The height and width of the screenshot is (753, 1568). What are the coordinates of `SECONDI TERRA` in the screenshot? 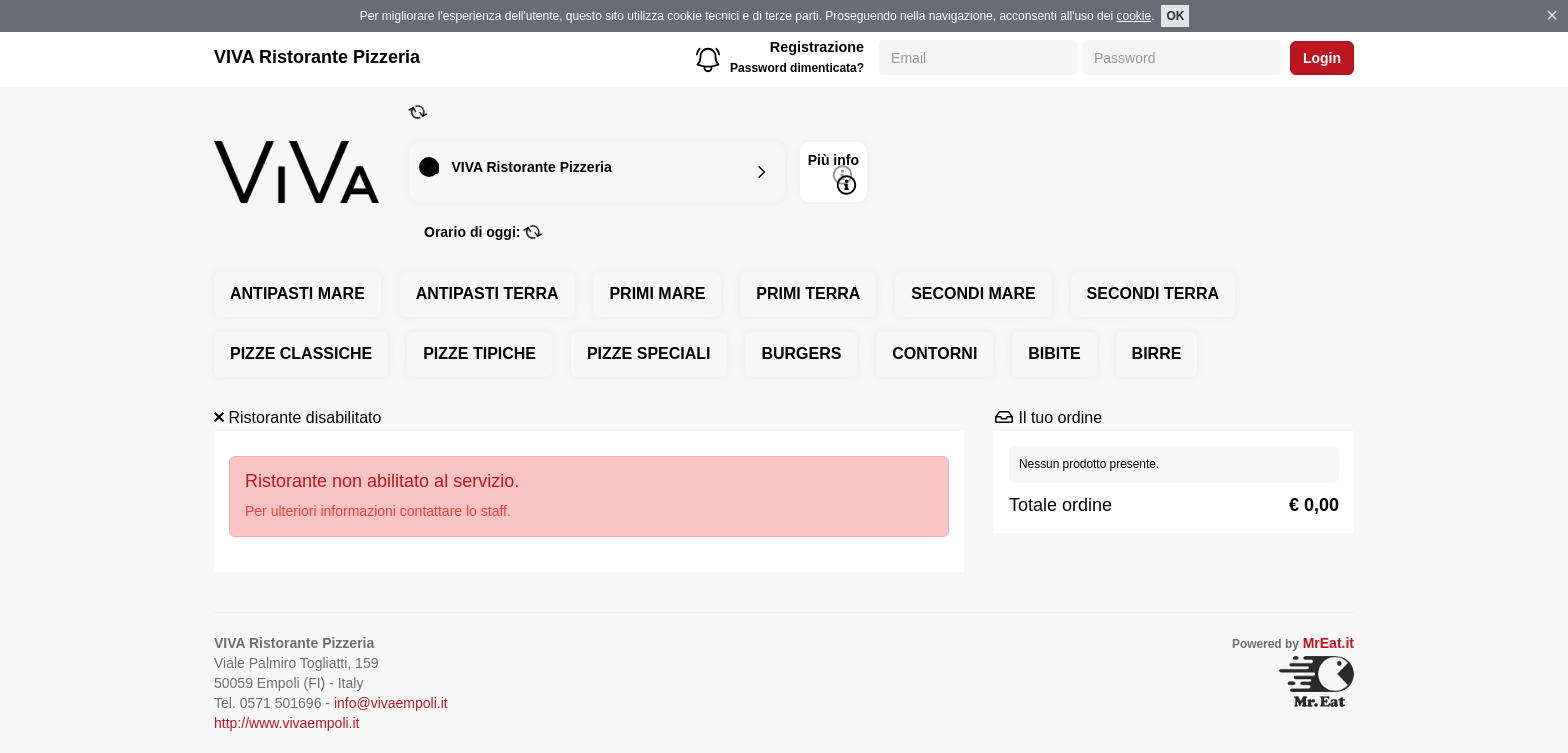 It's located at (1153, 293).